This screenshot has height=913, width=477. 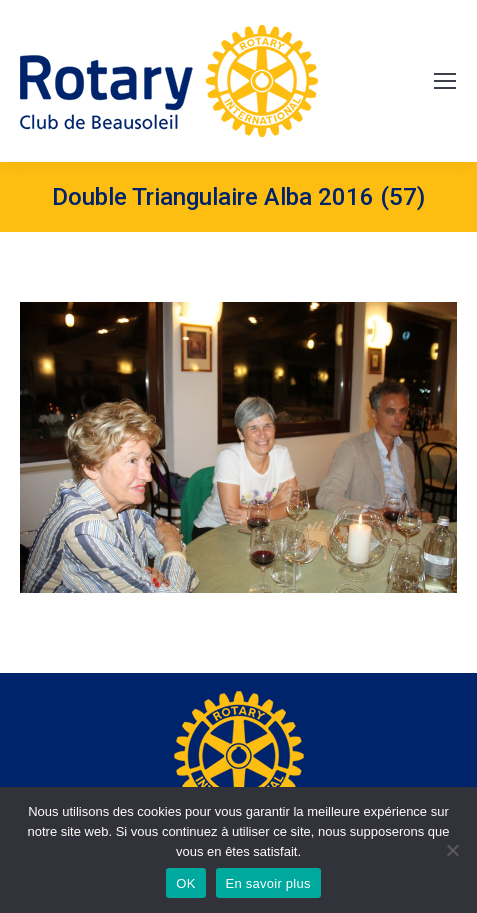 I want to click on OK, so click(x=185, y=883).